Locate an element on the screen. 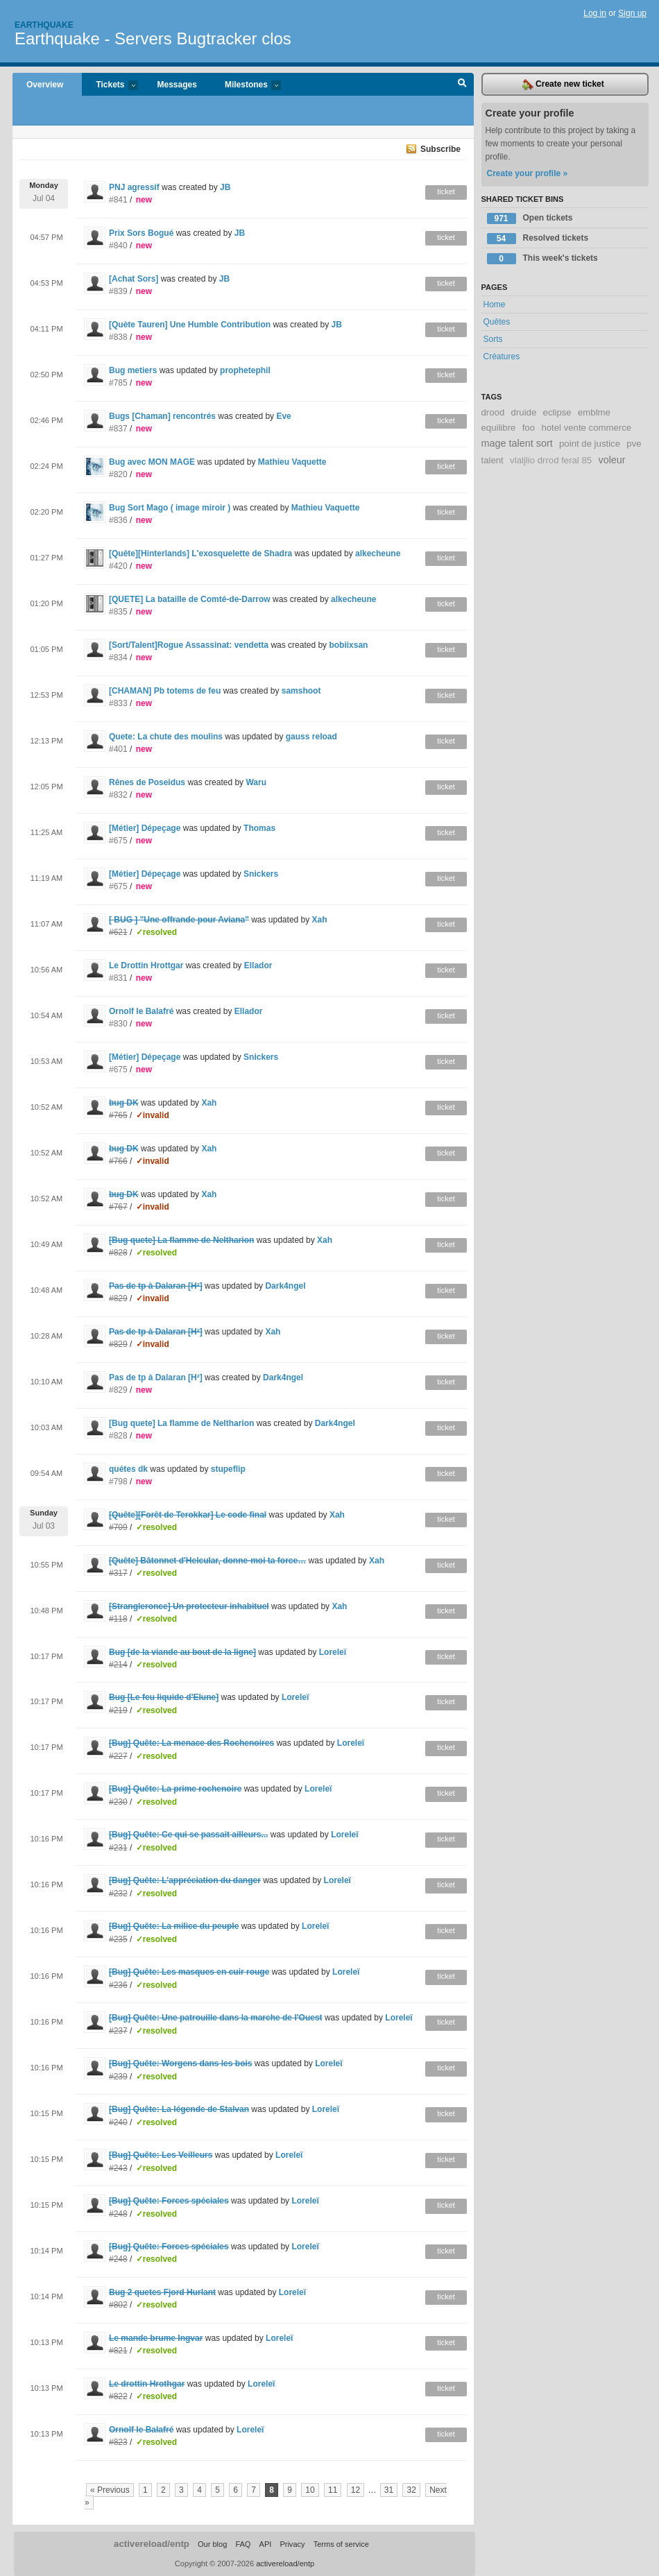  hotel vente commerce is located at coordinates (586, 427).